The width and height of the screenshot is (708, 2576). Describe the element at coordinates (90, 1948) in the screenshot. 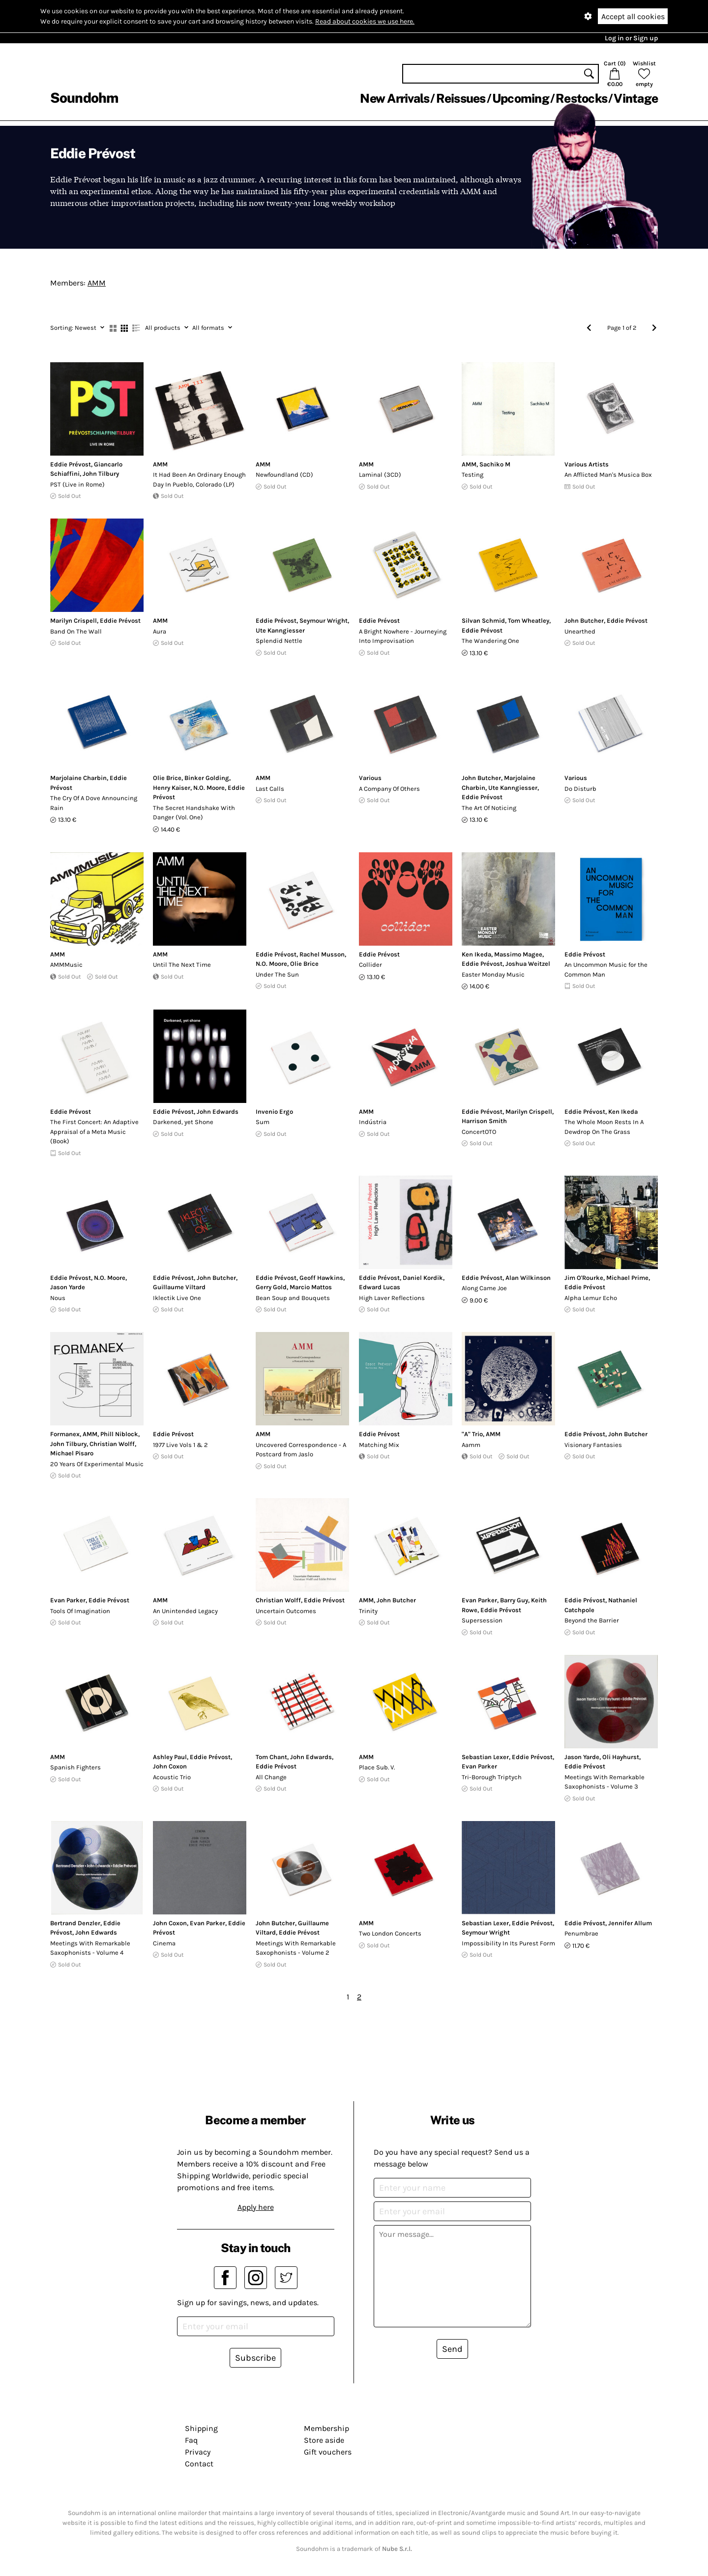

I see `Meetings With Remarkable Saxophonists - Volume 4` at that location.